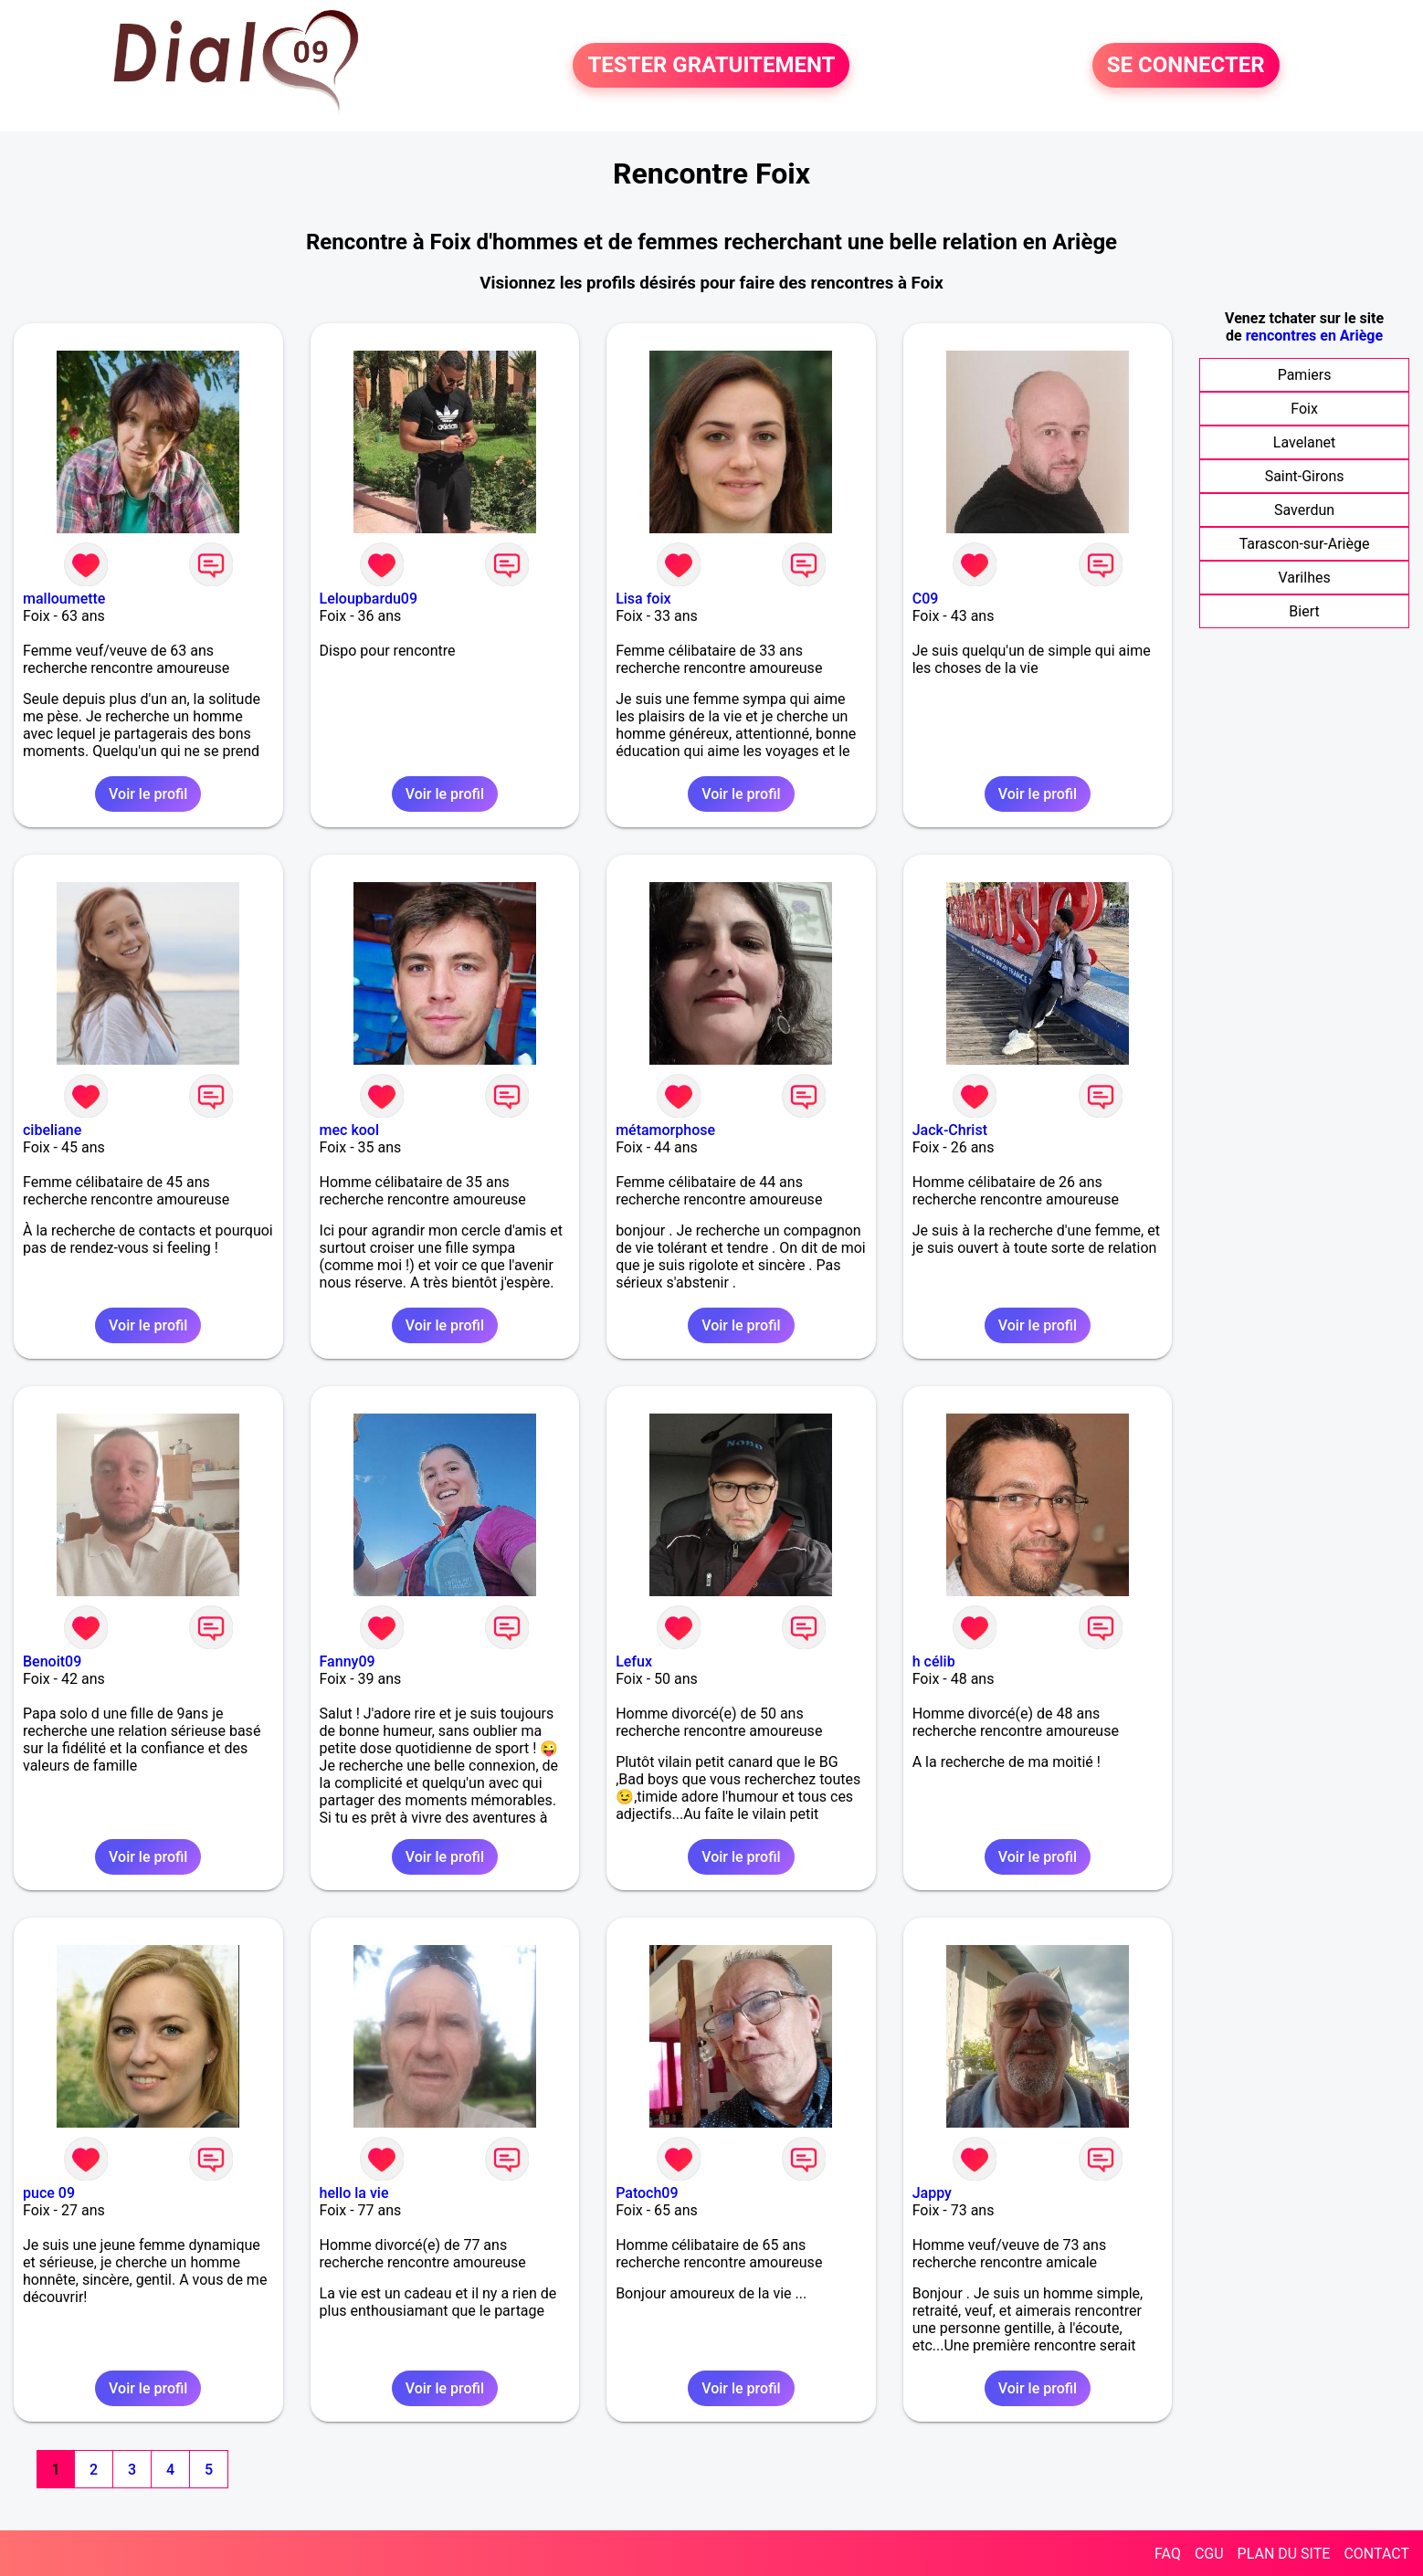  I want to click on Lavelanet, so click(1304, 442).